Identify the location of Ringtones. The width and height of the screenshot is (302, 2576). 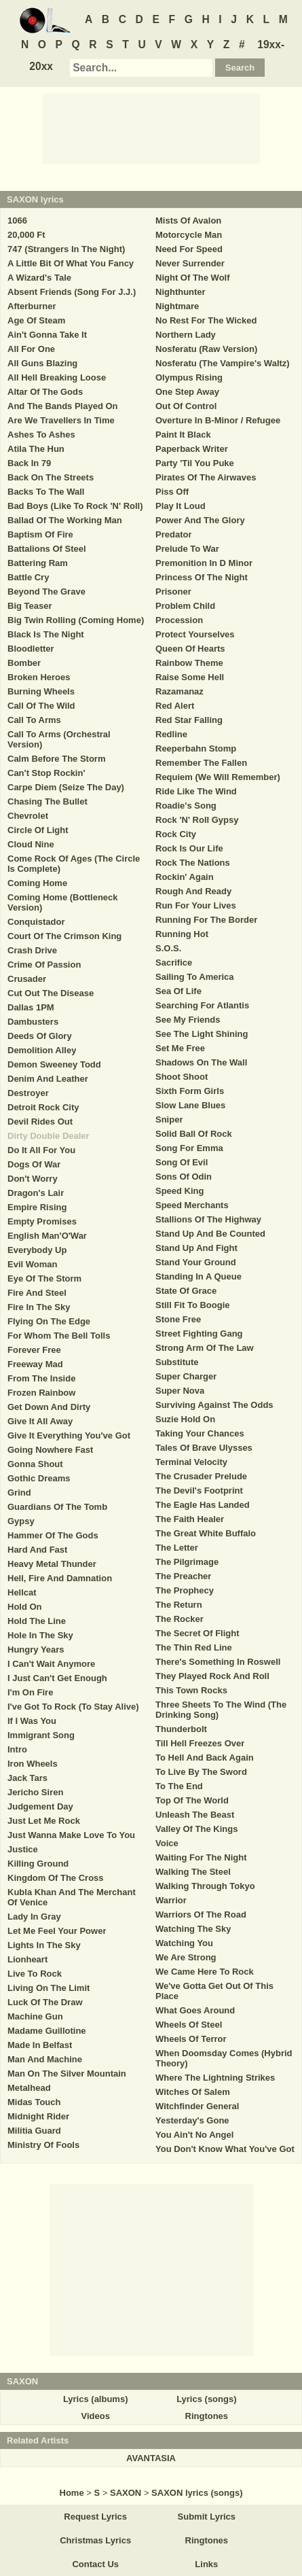
(207, 2416).